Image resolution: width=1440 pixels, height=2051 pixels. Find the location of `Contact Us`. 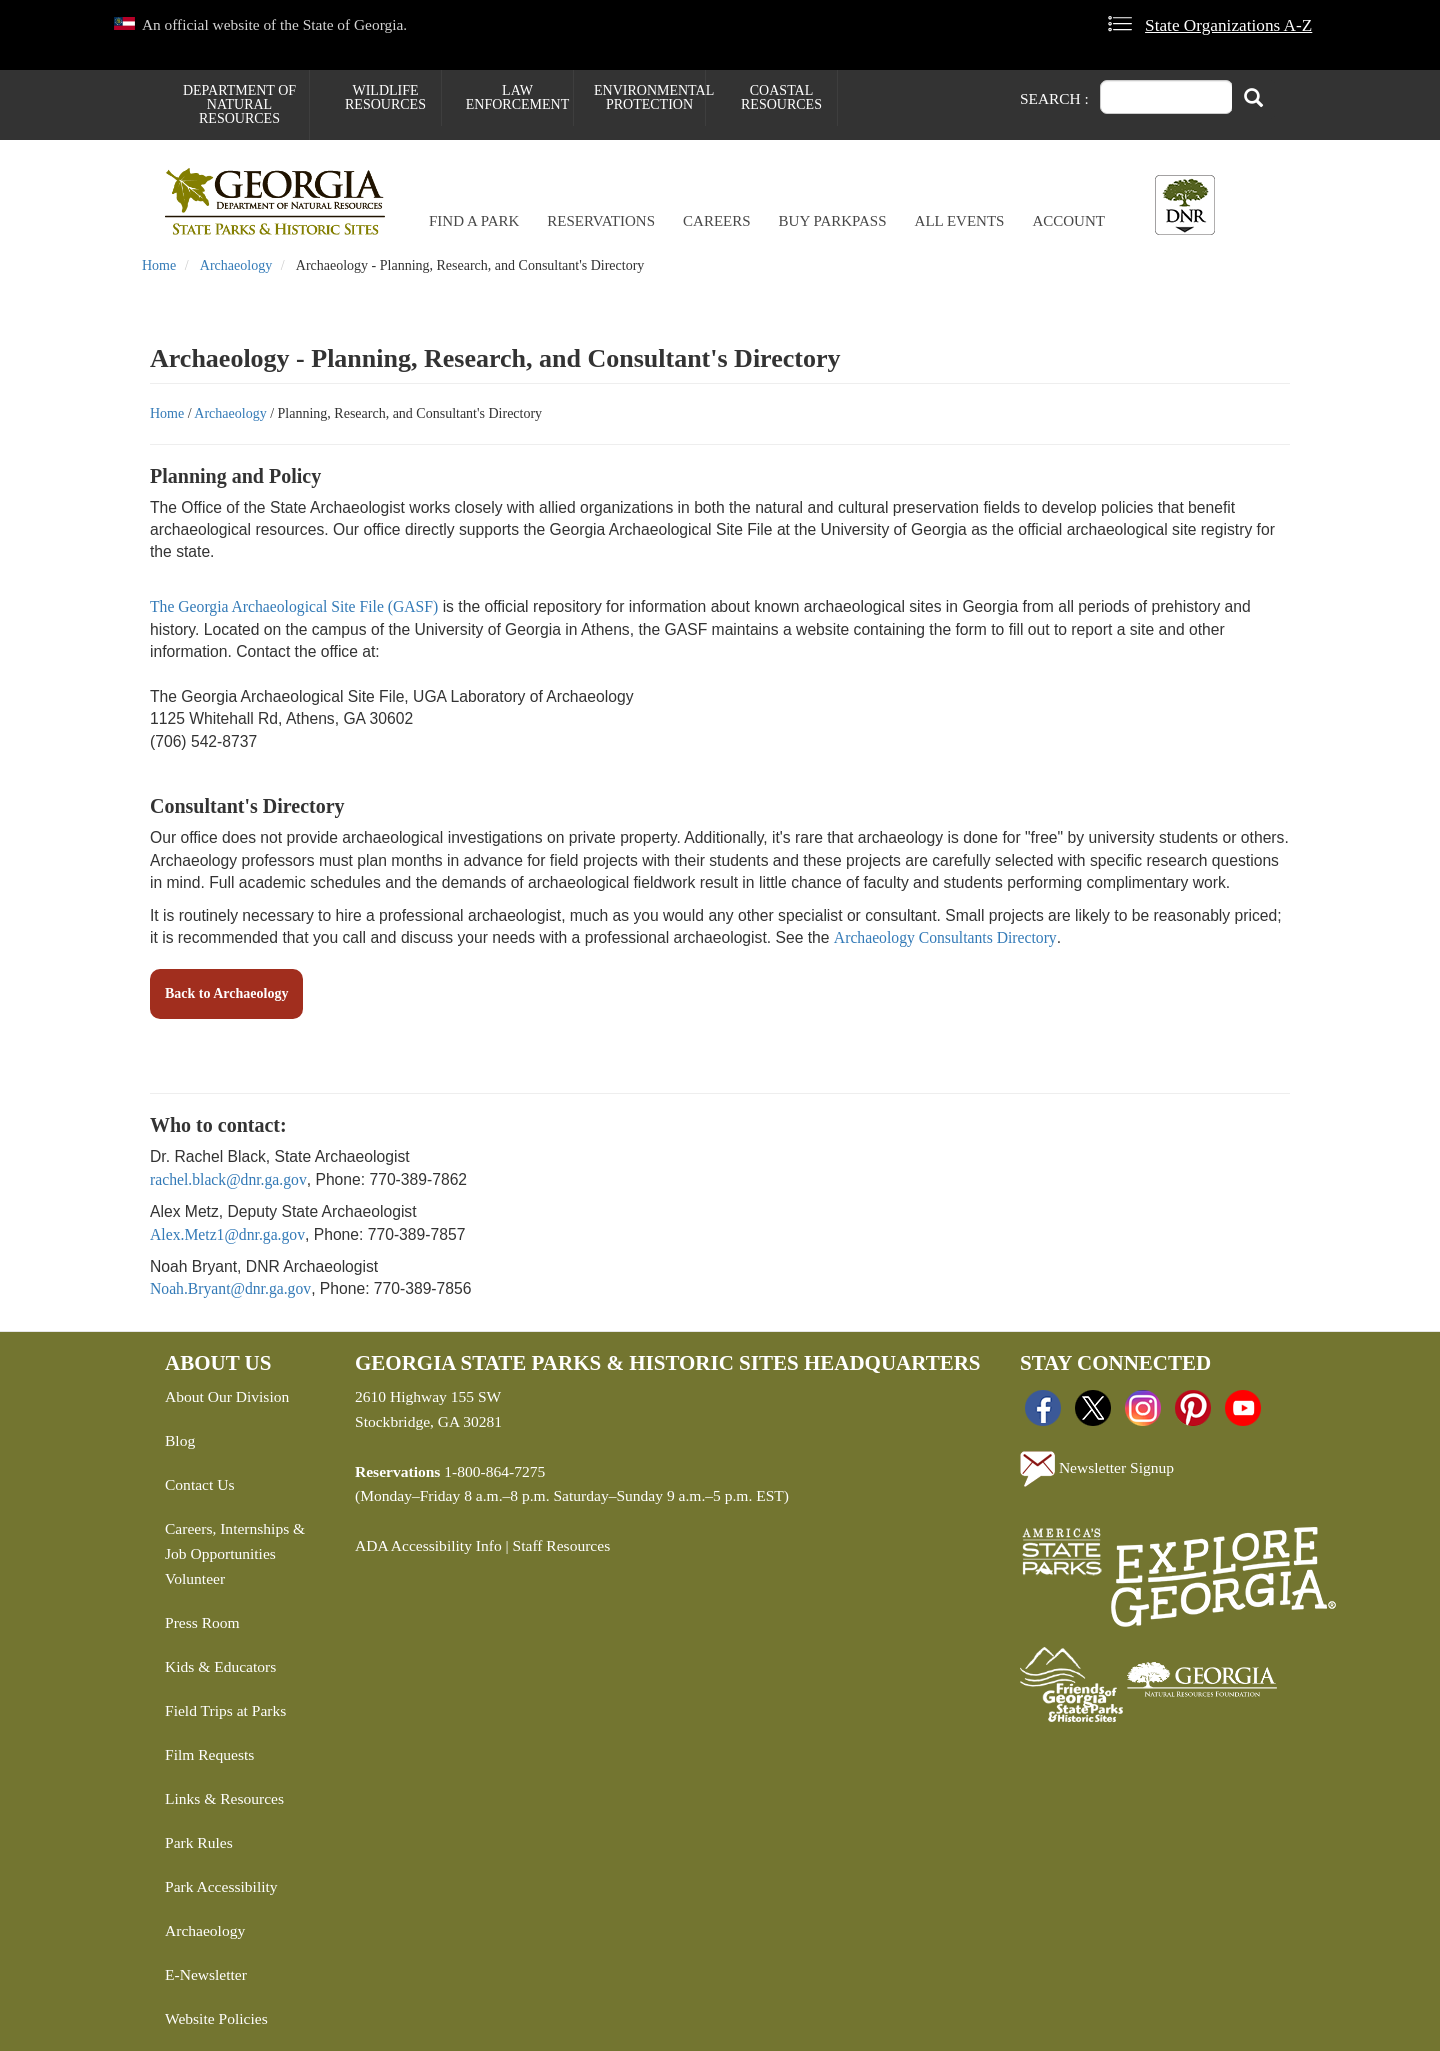

Contact Us is located at coordinates (199, 1484).